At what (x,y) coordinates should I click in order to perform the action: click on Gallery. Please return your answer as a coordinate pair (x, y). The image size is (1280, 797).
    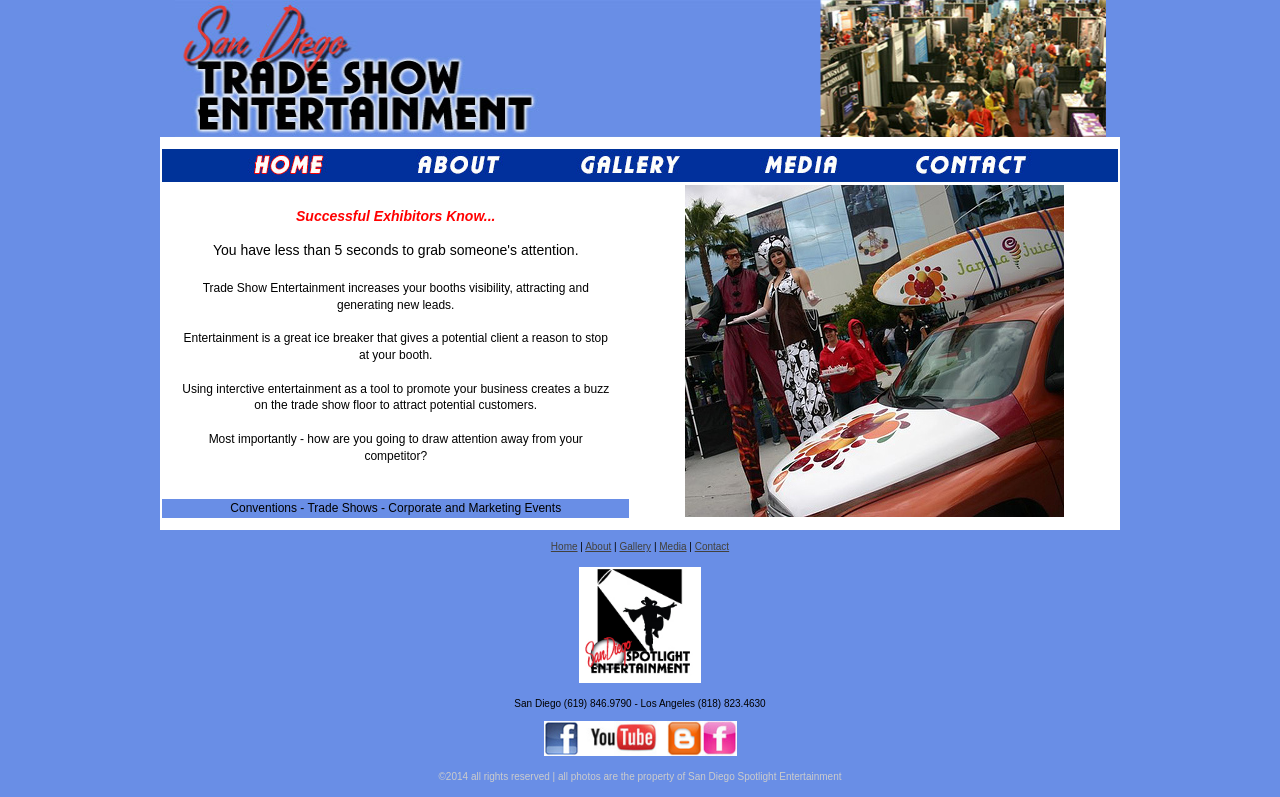
    Looking at the image, I should click on (635, 546).